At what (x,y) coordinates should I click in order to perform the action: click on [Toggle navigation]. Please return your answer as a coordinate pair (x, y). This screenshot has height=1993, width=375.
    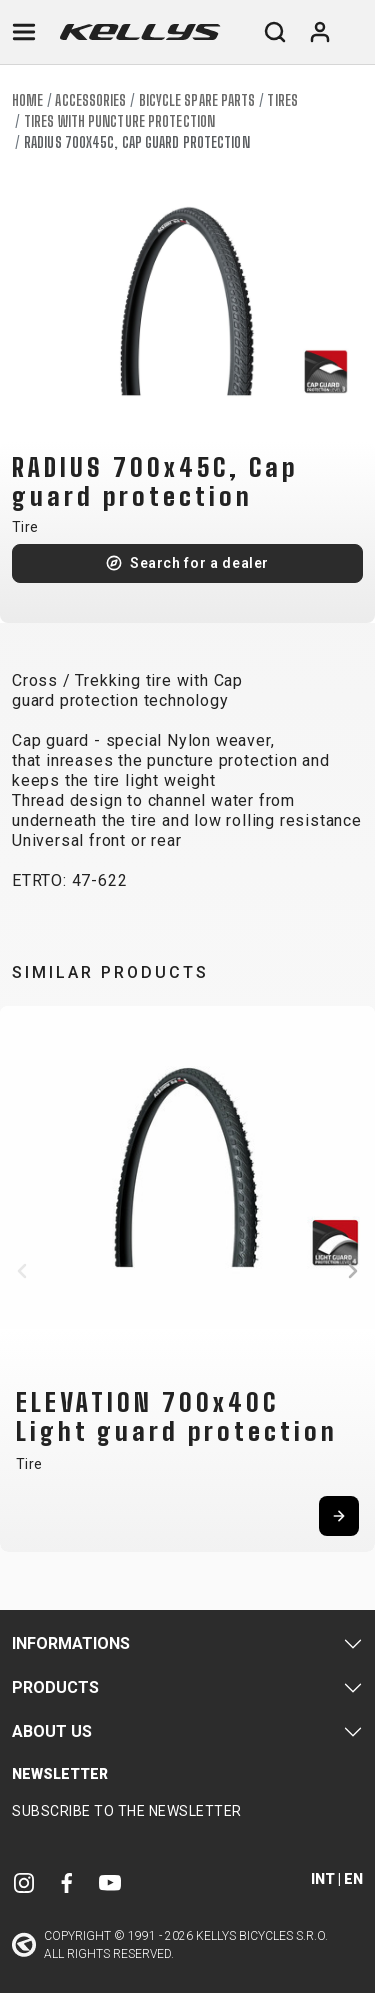
    Looking at the image, I should click on (24, 32).